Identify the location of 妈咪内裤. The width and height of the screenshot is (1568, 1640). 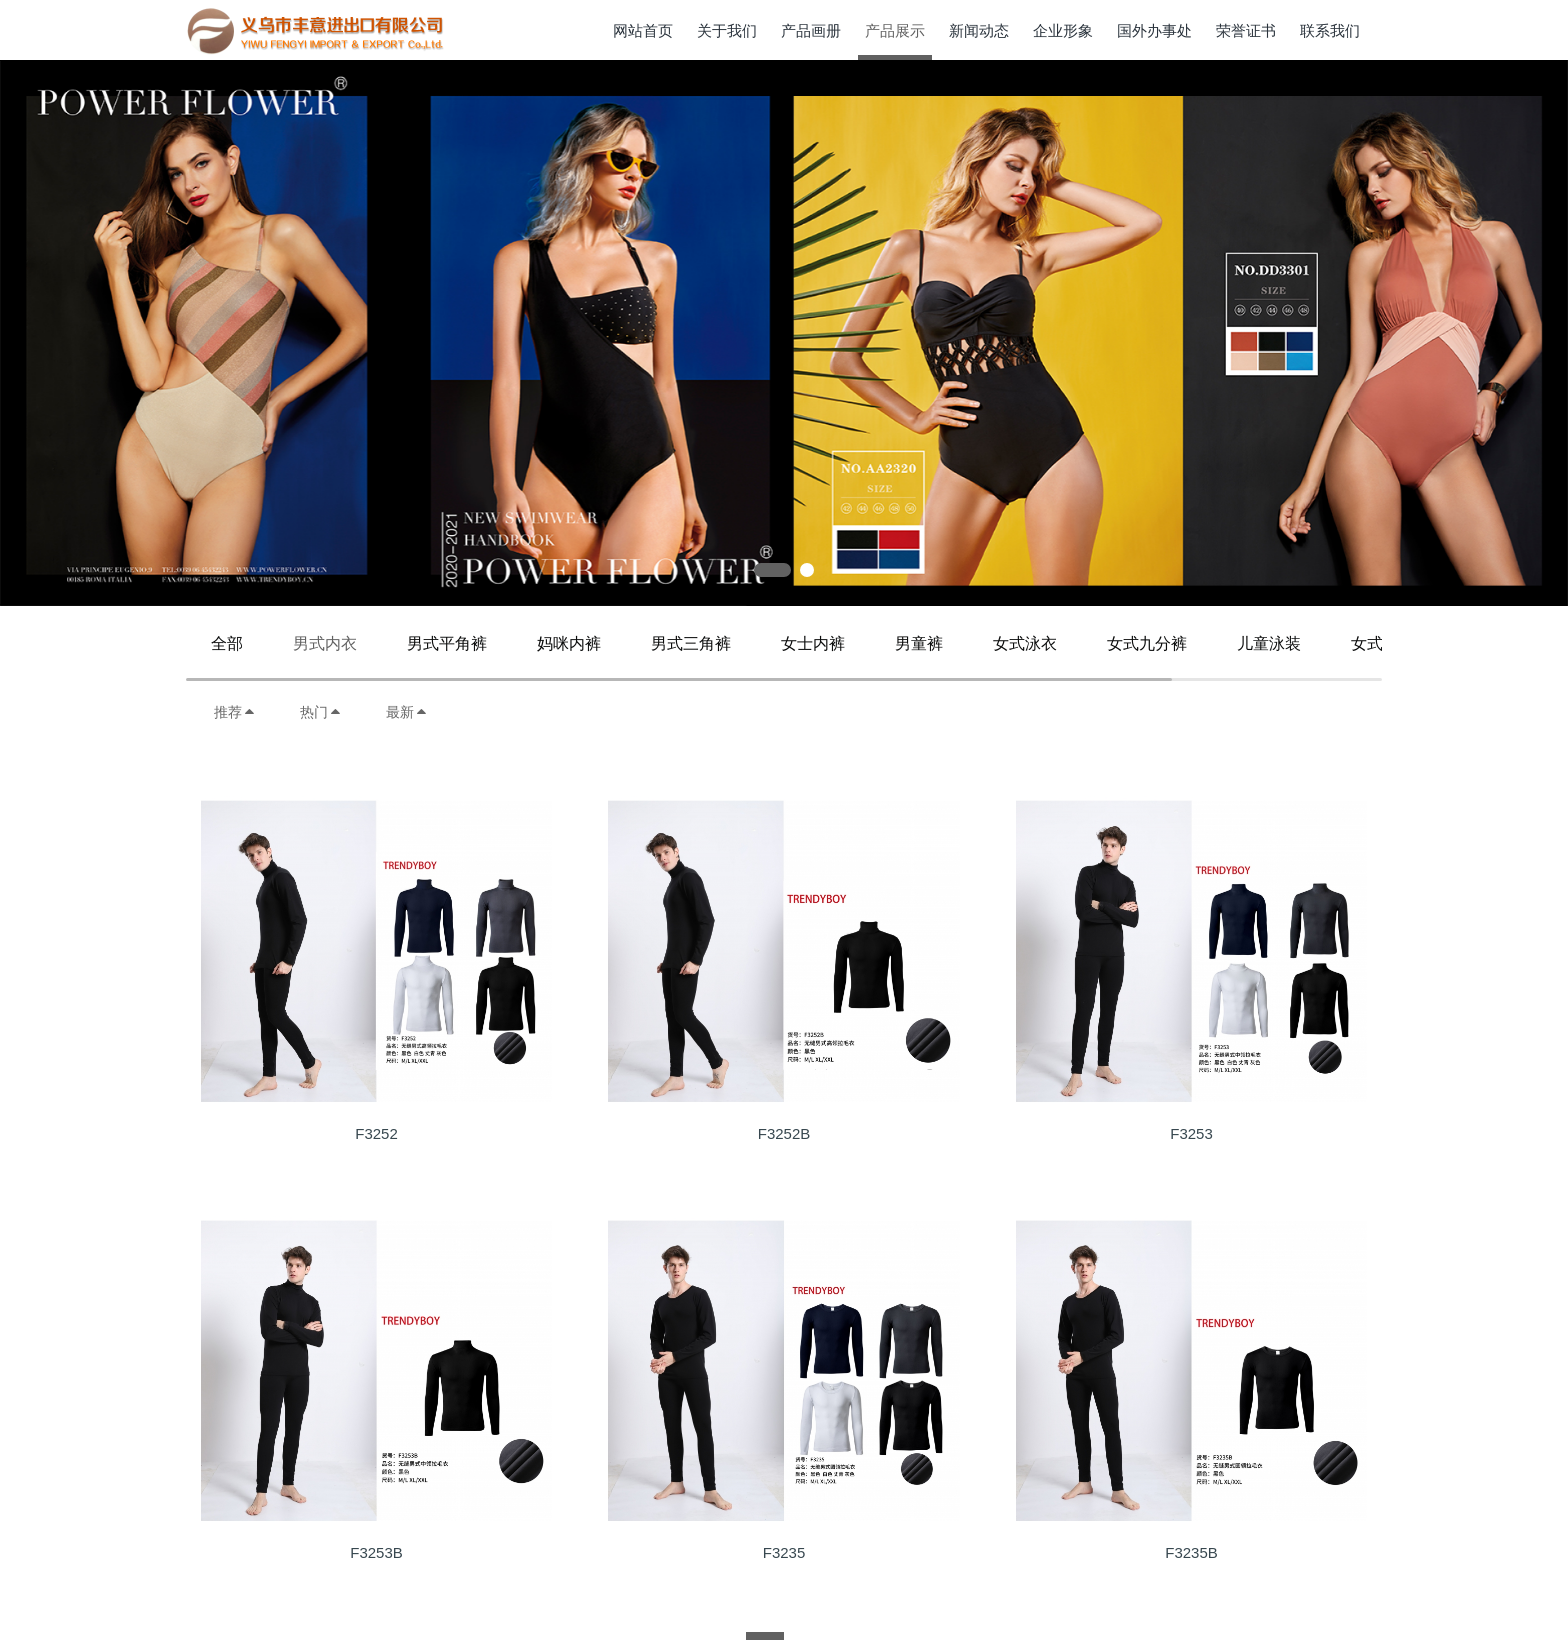
(569, 643).